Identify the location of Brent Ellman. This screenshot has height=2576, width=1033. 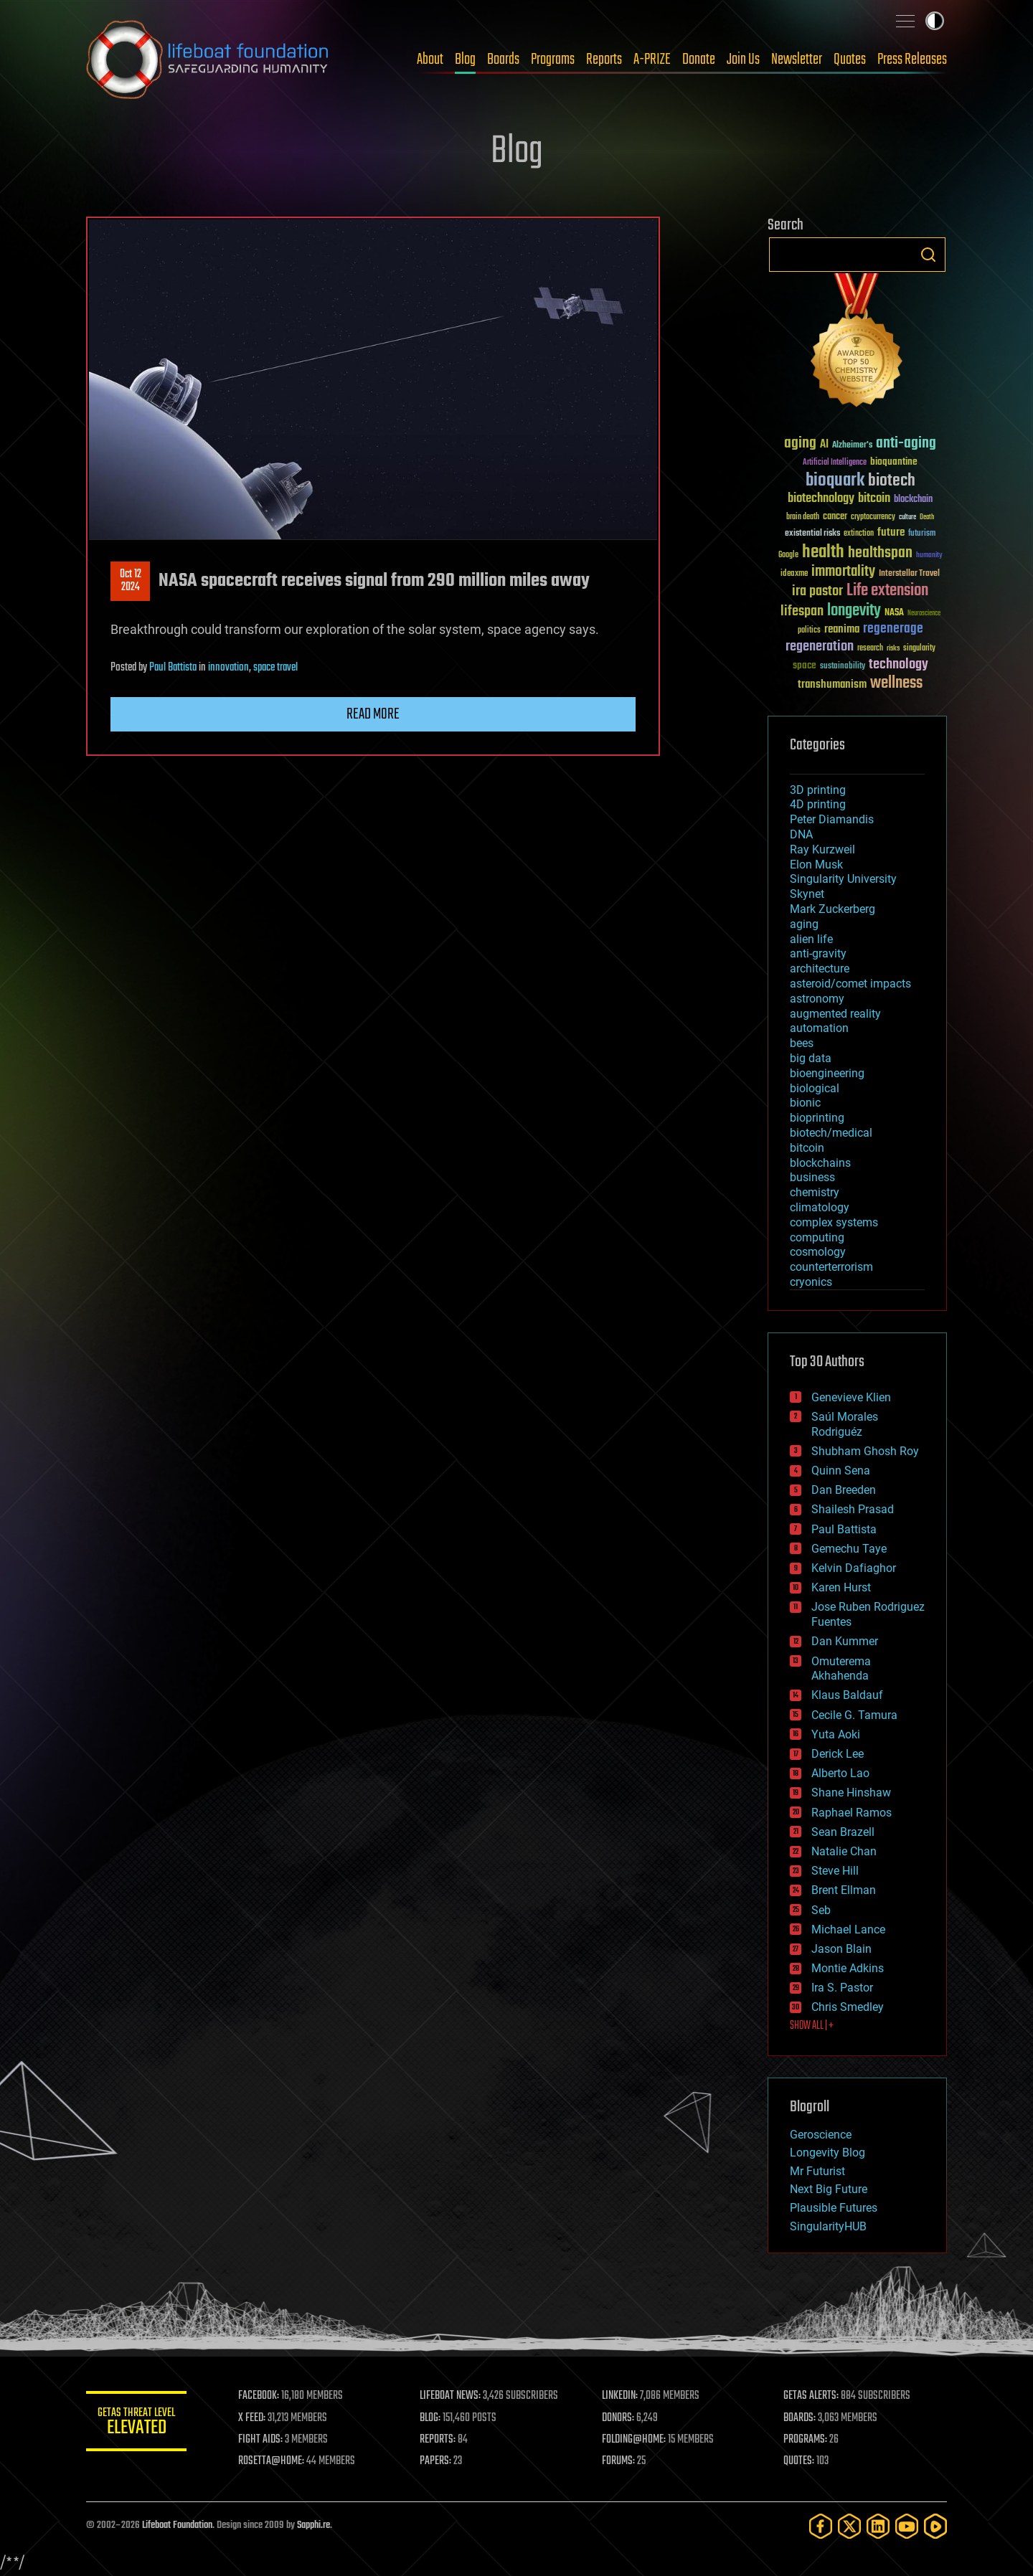
(843, 1890).